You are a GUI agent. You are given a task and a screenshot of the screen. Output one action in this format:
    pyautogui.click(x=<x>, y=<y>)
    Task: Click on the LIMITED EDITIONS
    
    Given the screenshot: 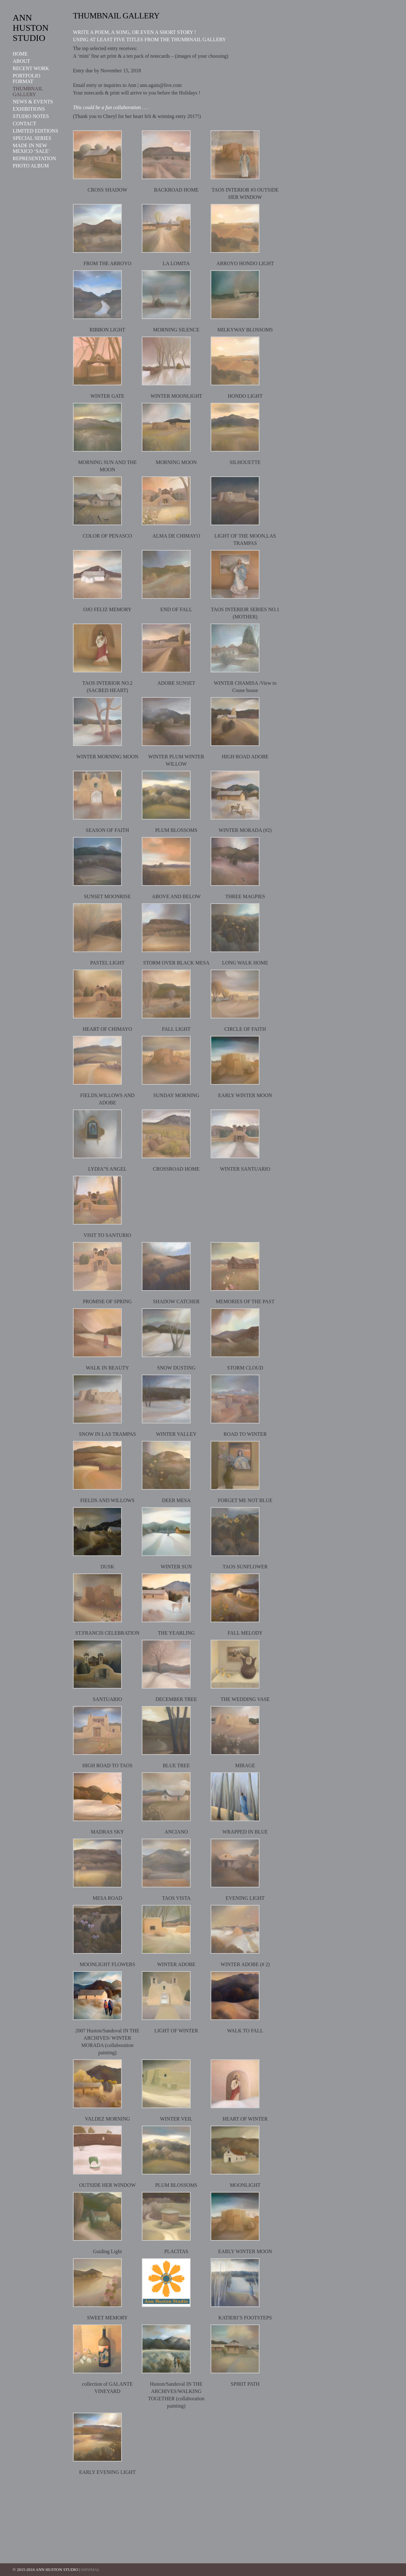 What is the action you would take?
    pyautogui.click(x=35, y=131)
    